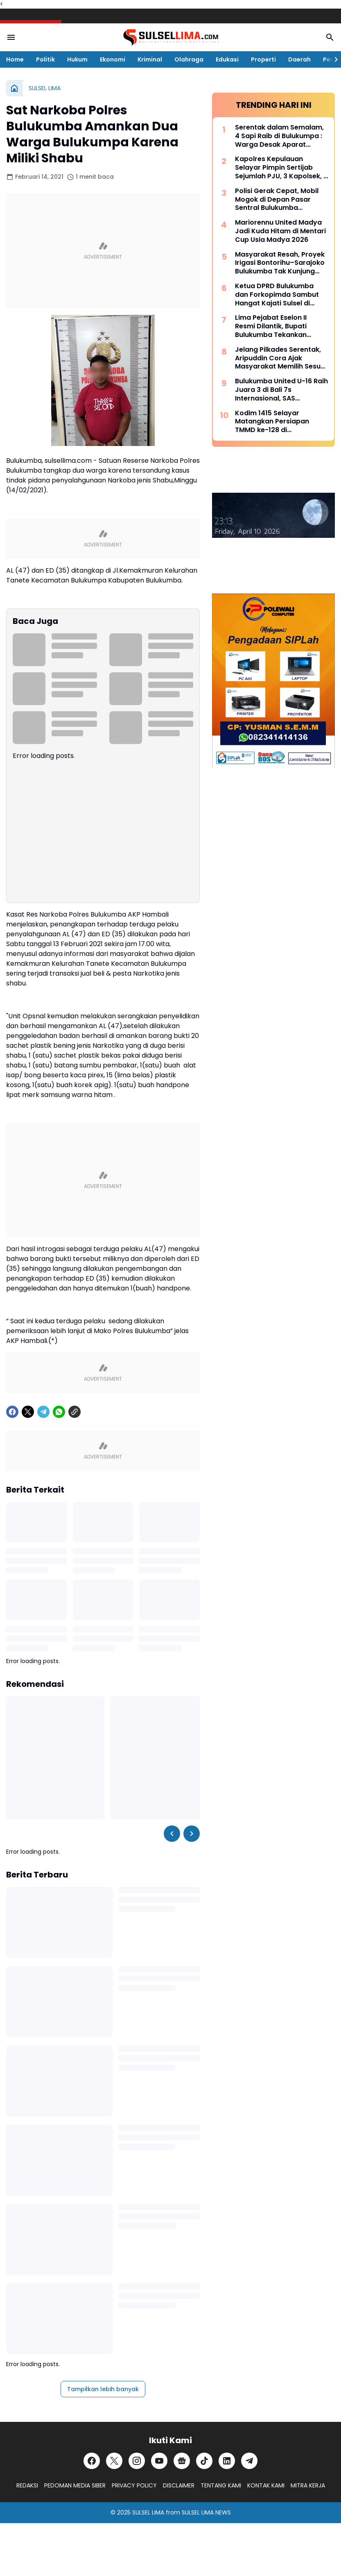 The height and width of the screenshot is (2576, 341). I want to click on SULSEL LIMA NEWS, so click(206, 2512).